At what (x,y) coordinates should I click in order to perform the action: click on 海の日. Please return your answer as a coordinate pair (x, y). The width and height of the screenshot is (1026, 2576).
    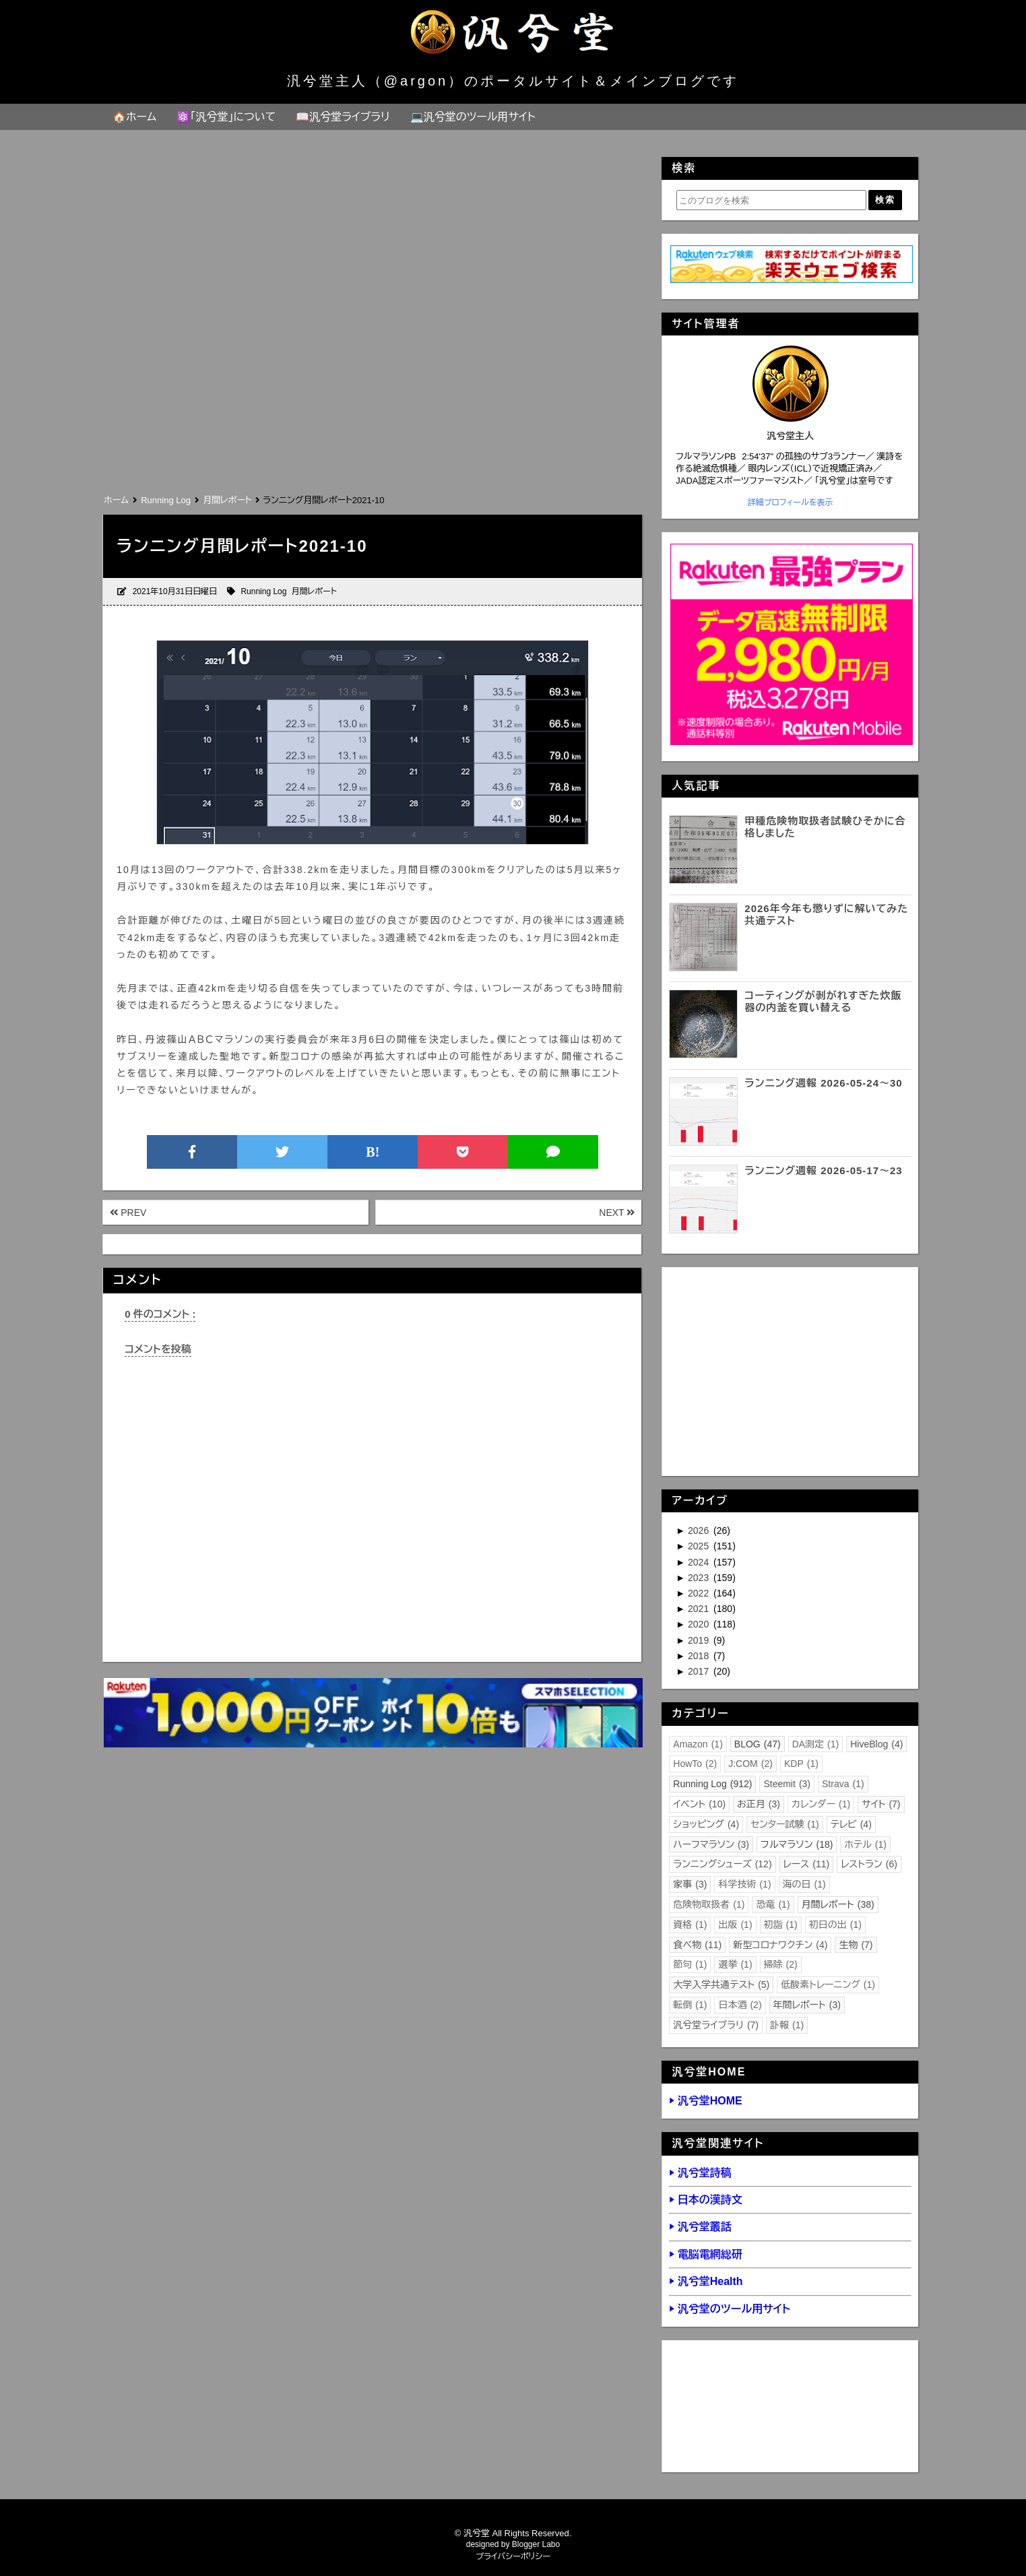
    Looking at the image, I should click on (804, 1884).